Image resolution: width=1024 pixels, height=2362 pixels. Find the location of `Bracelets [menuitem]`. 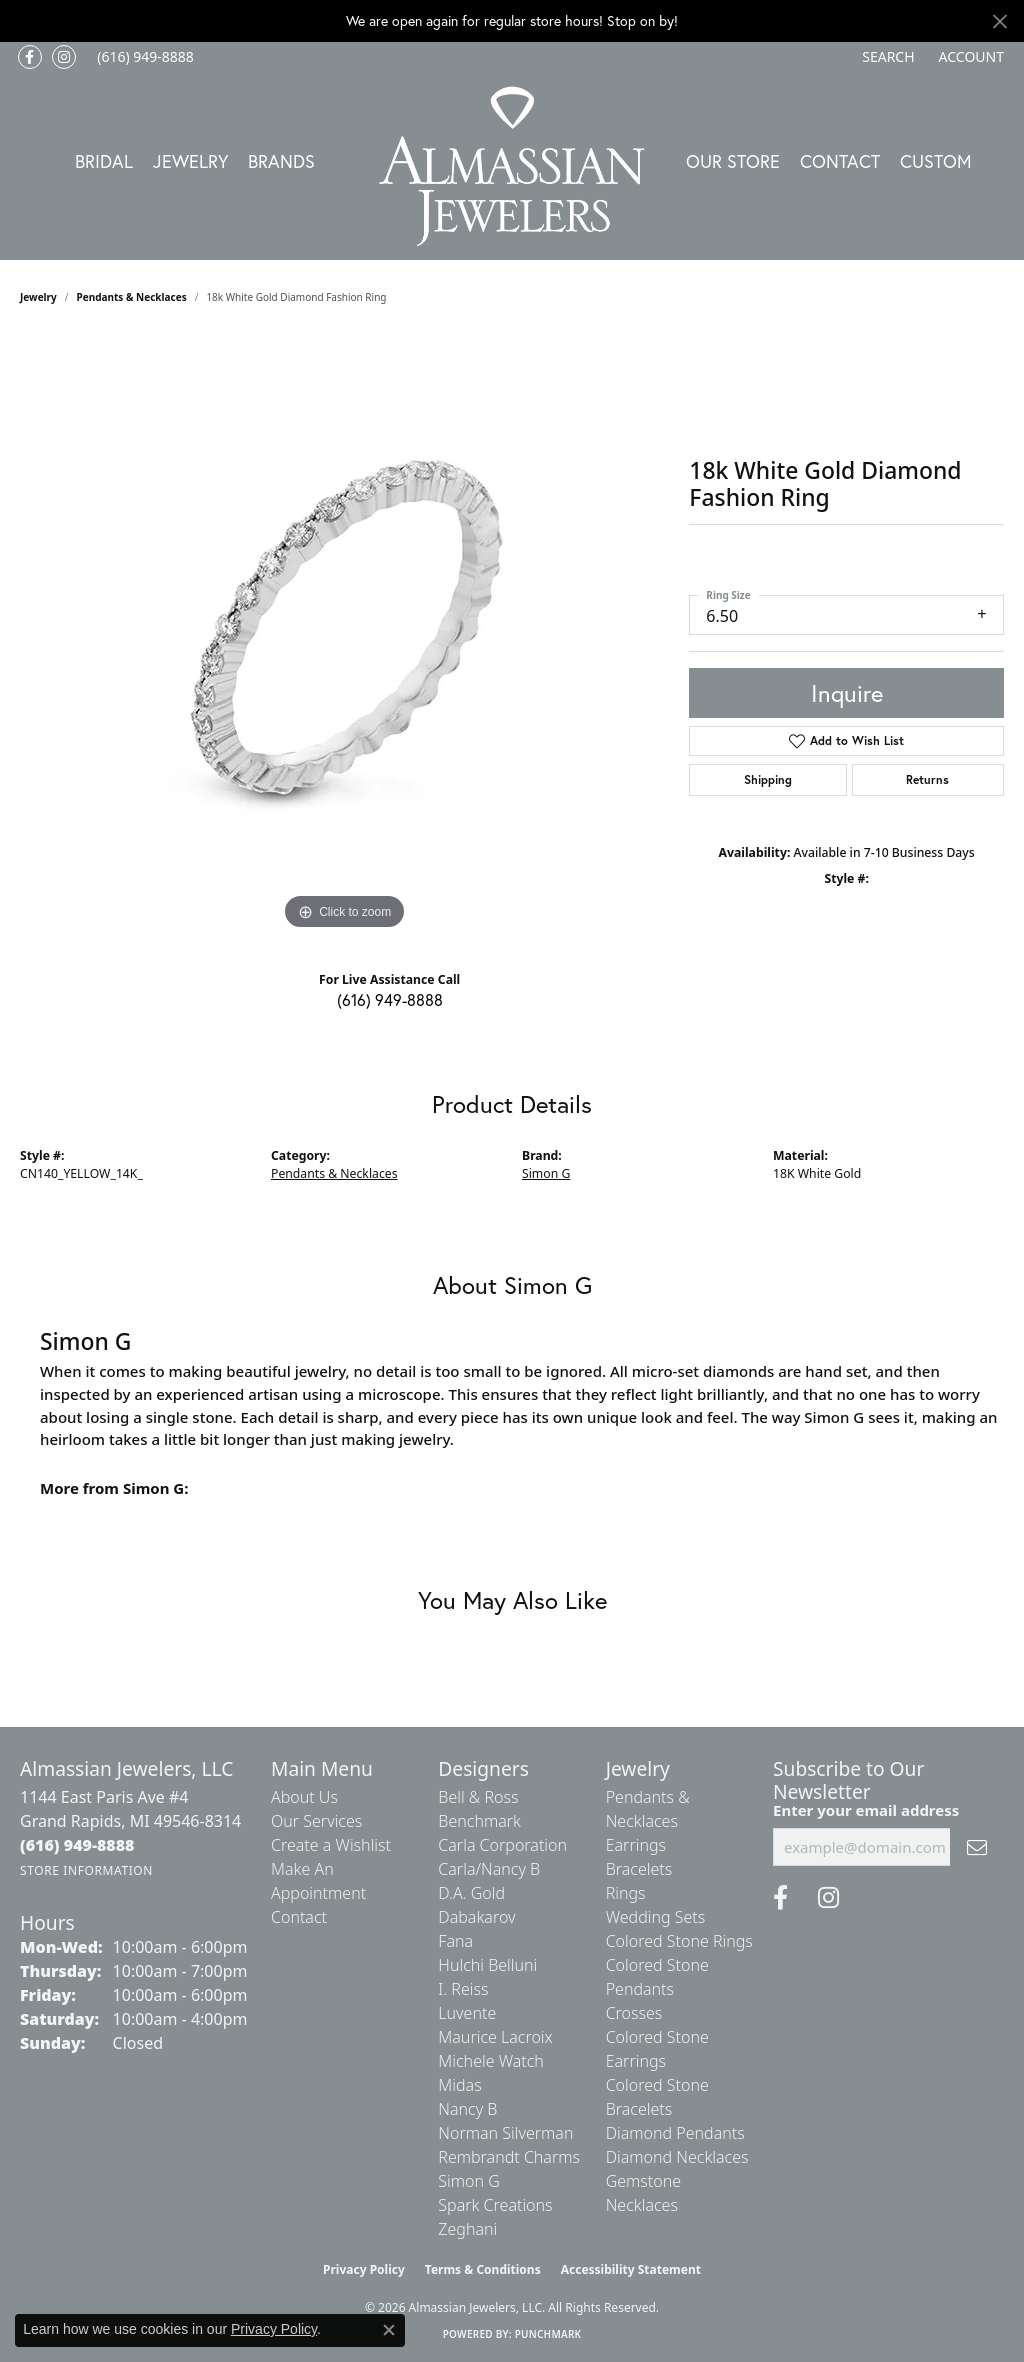

Bracelets [menuitem] is located at coordinates (639, 1869).